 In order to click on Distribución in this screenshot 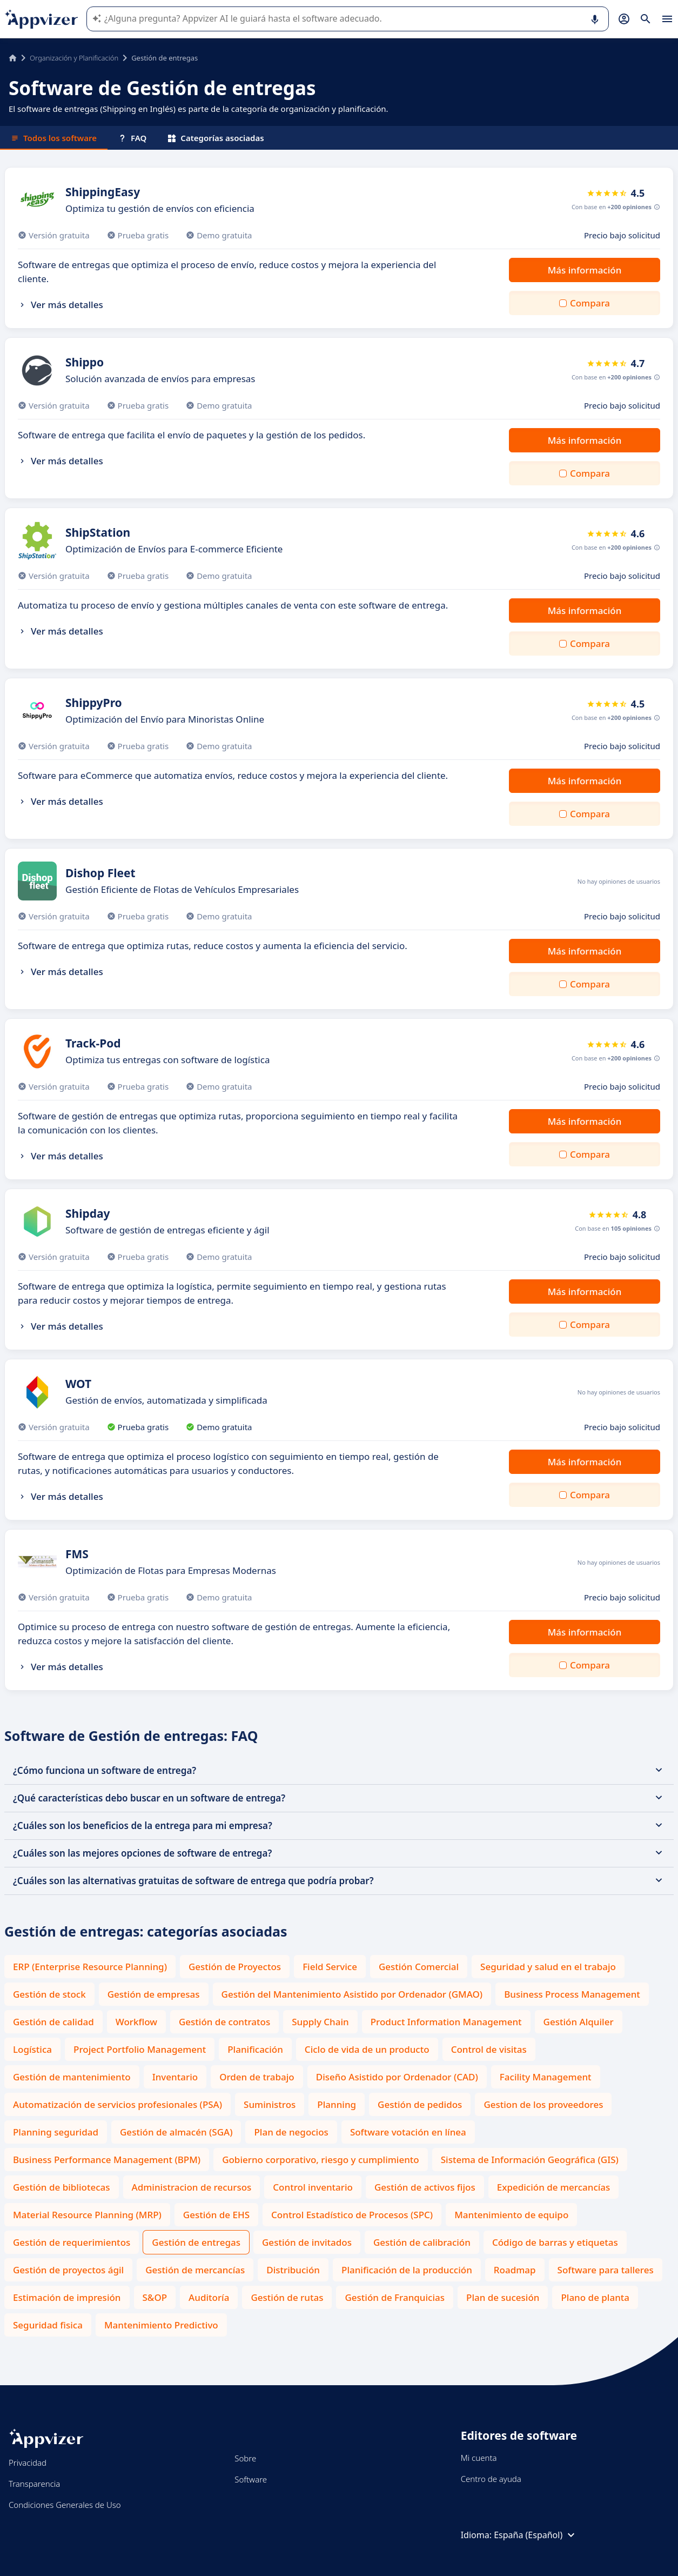, I will do `click(293, 2270)`.